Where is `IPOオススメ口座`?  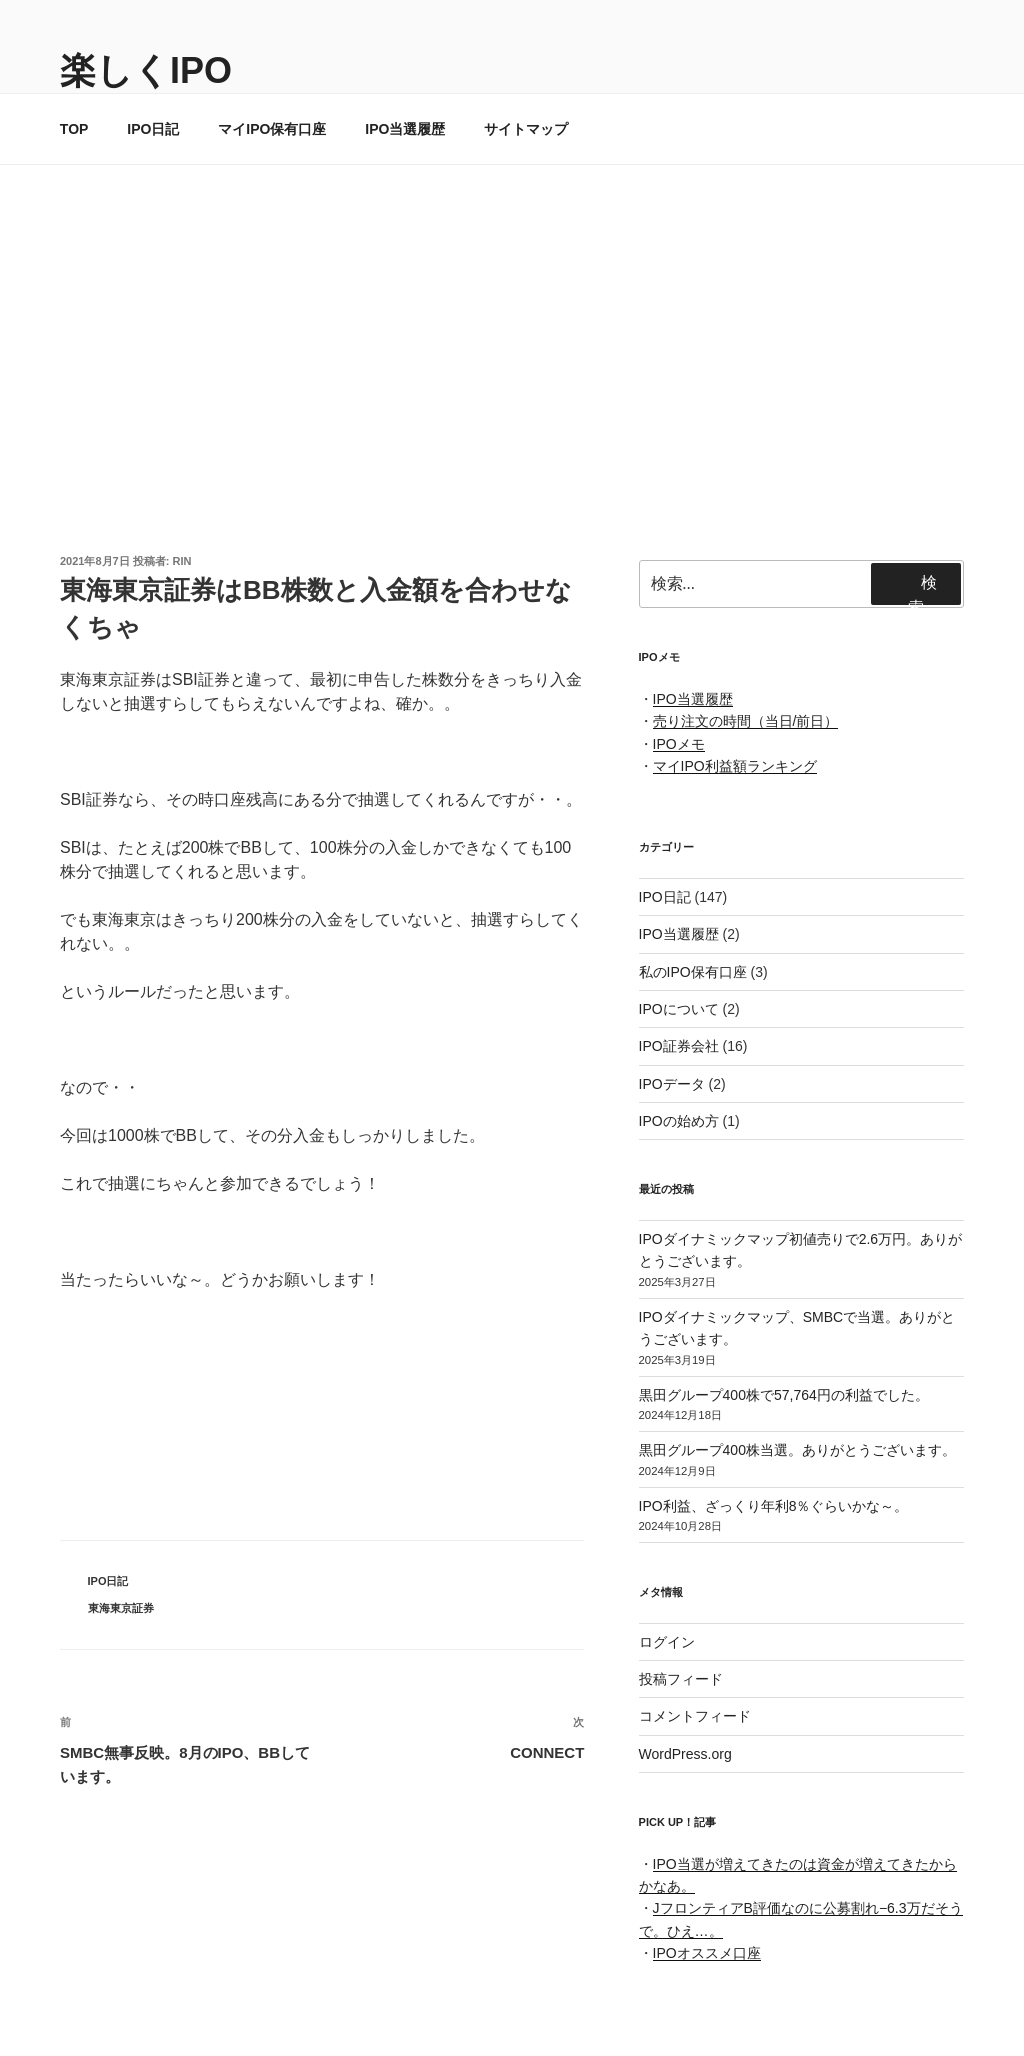 IPOオススメ口座 is located at coordinates (707, 1953).